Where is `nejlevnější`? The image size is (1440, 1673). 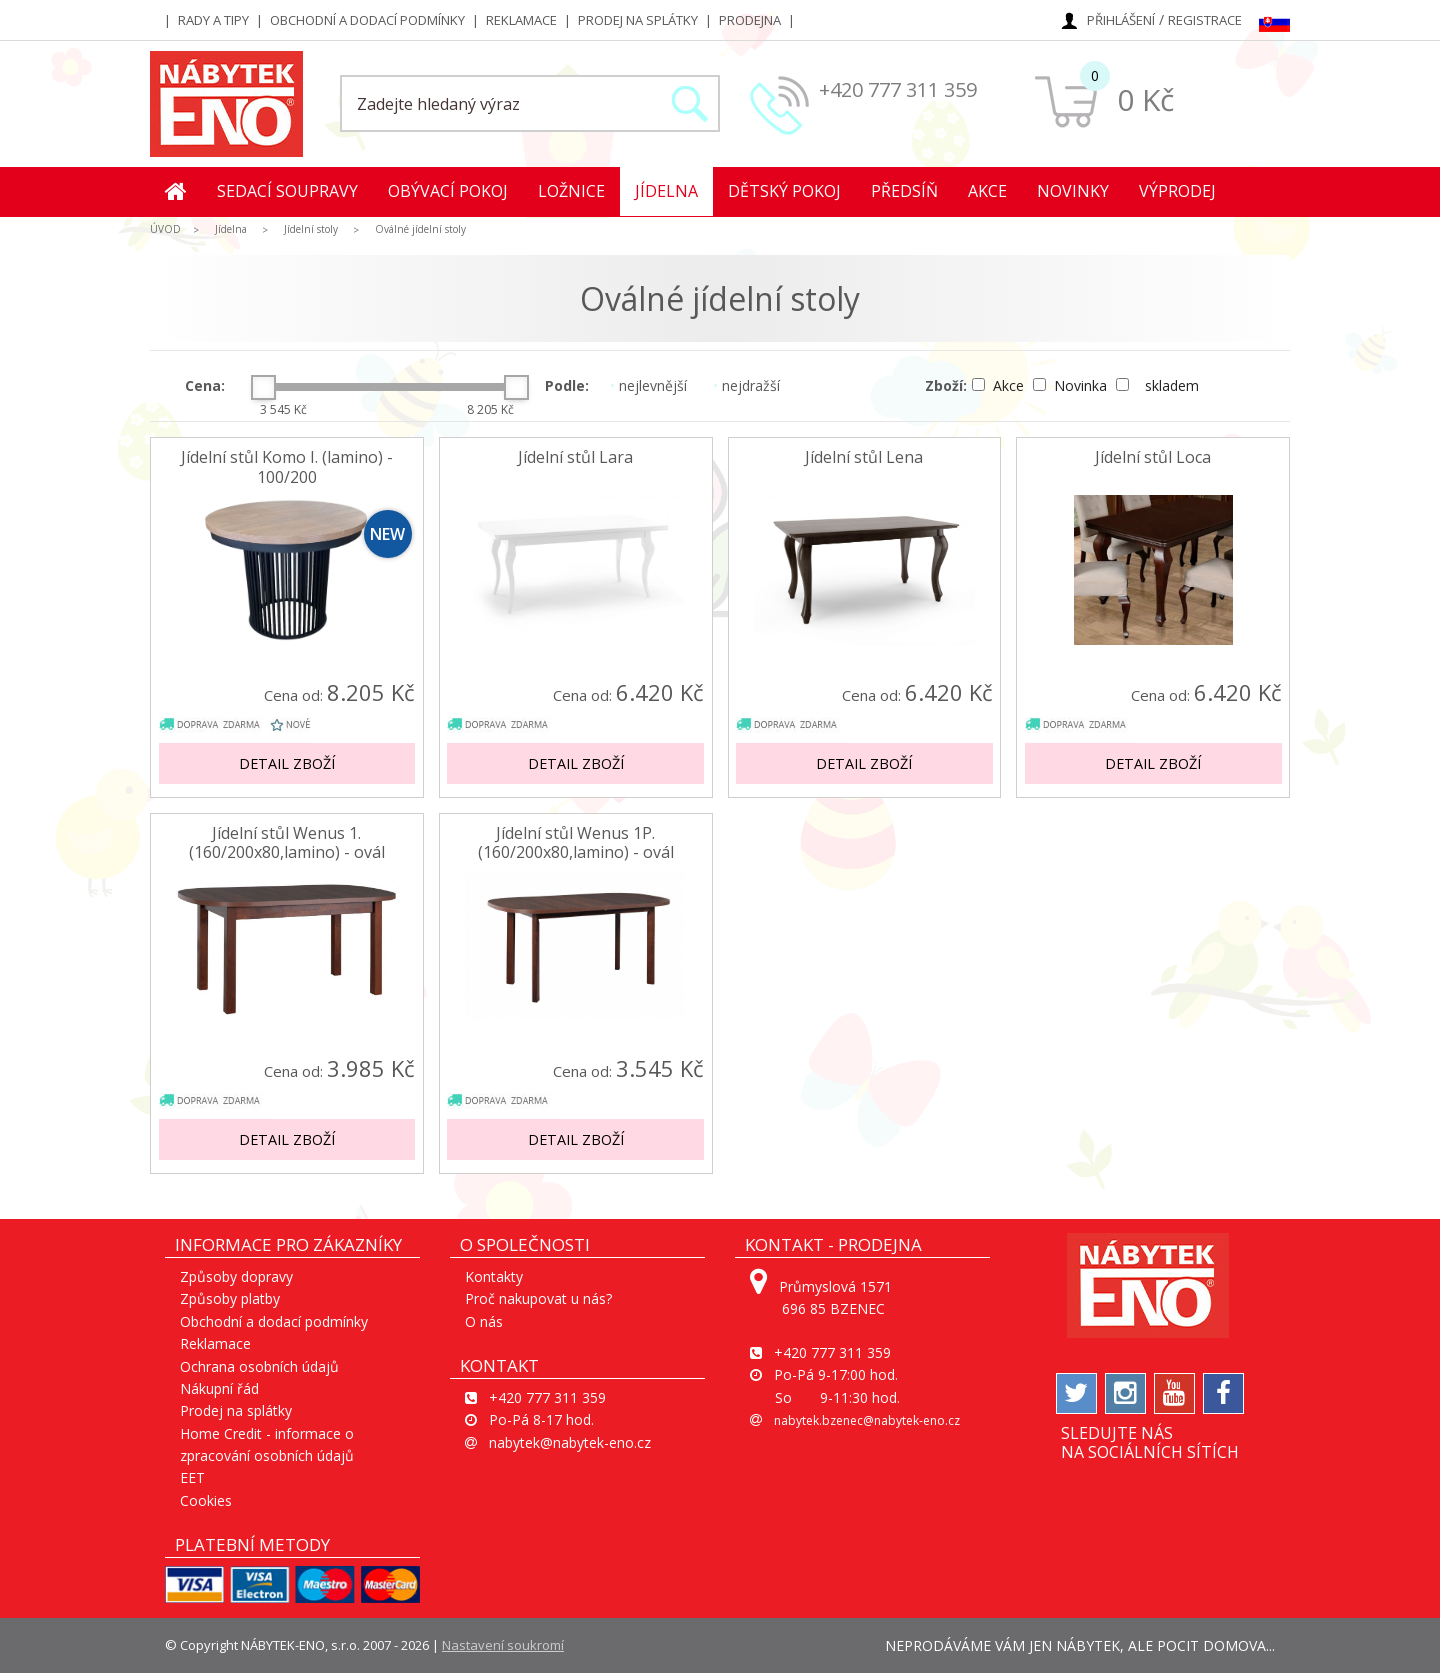
nejlevnější is located at coordinates (648, 385).